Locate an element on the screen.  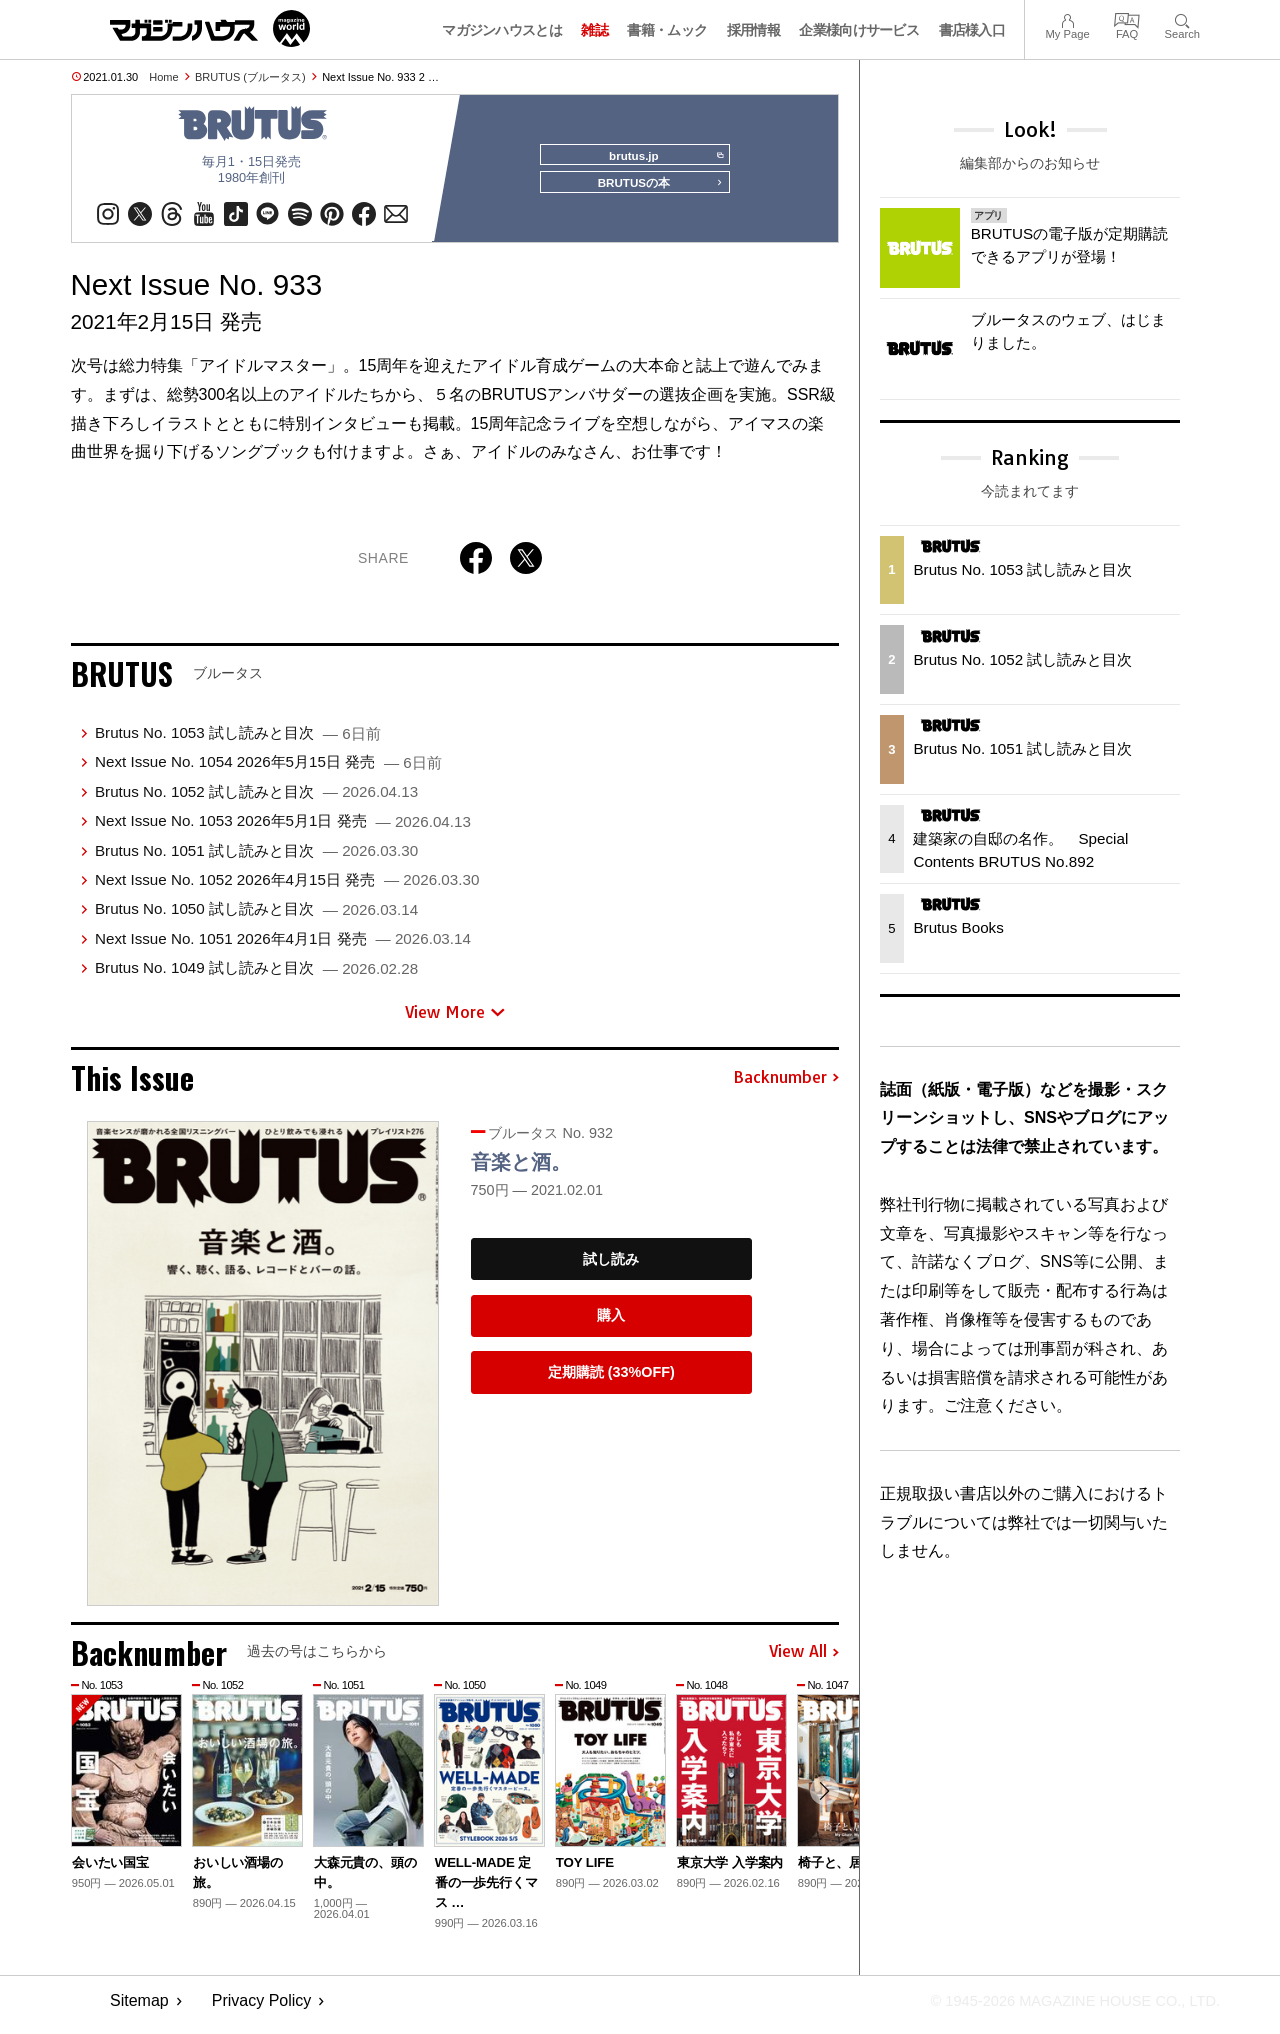
Brutus No. 1049 試し読みと目次 is located at coordinates (256, 976).